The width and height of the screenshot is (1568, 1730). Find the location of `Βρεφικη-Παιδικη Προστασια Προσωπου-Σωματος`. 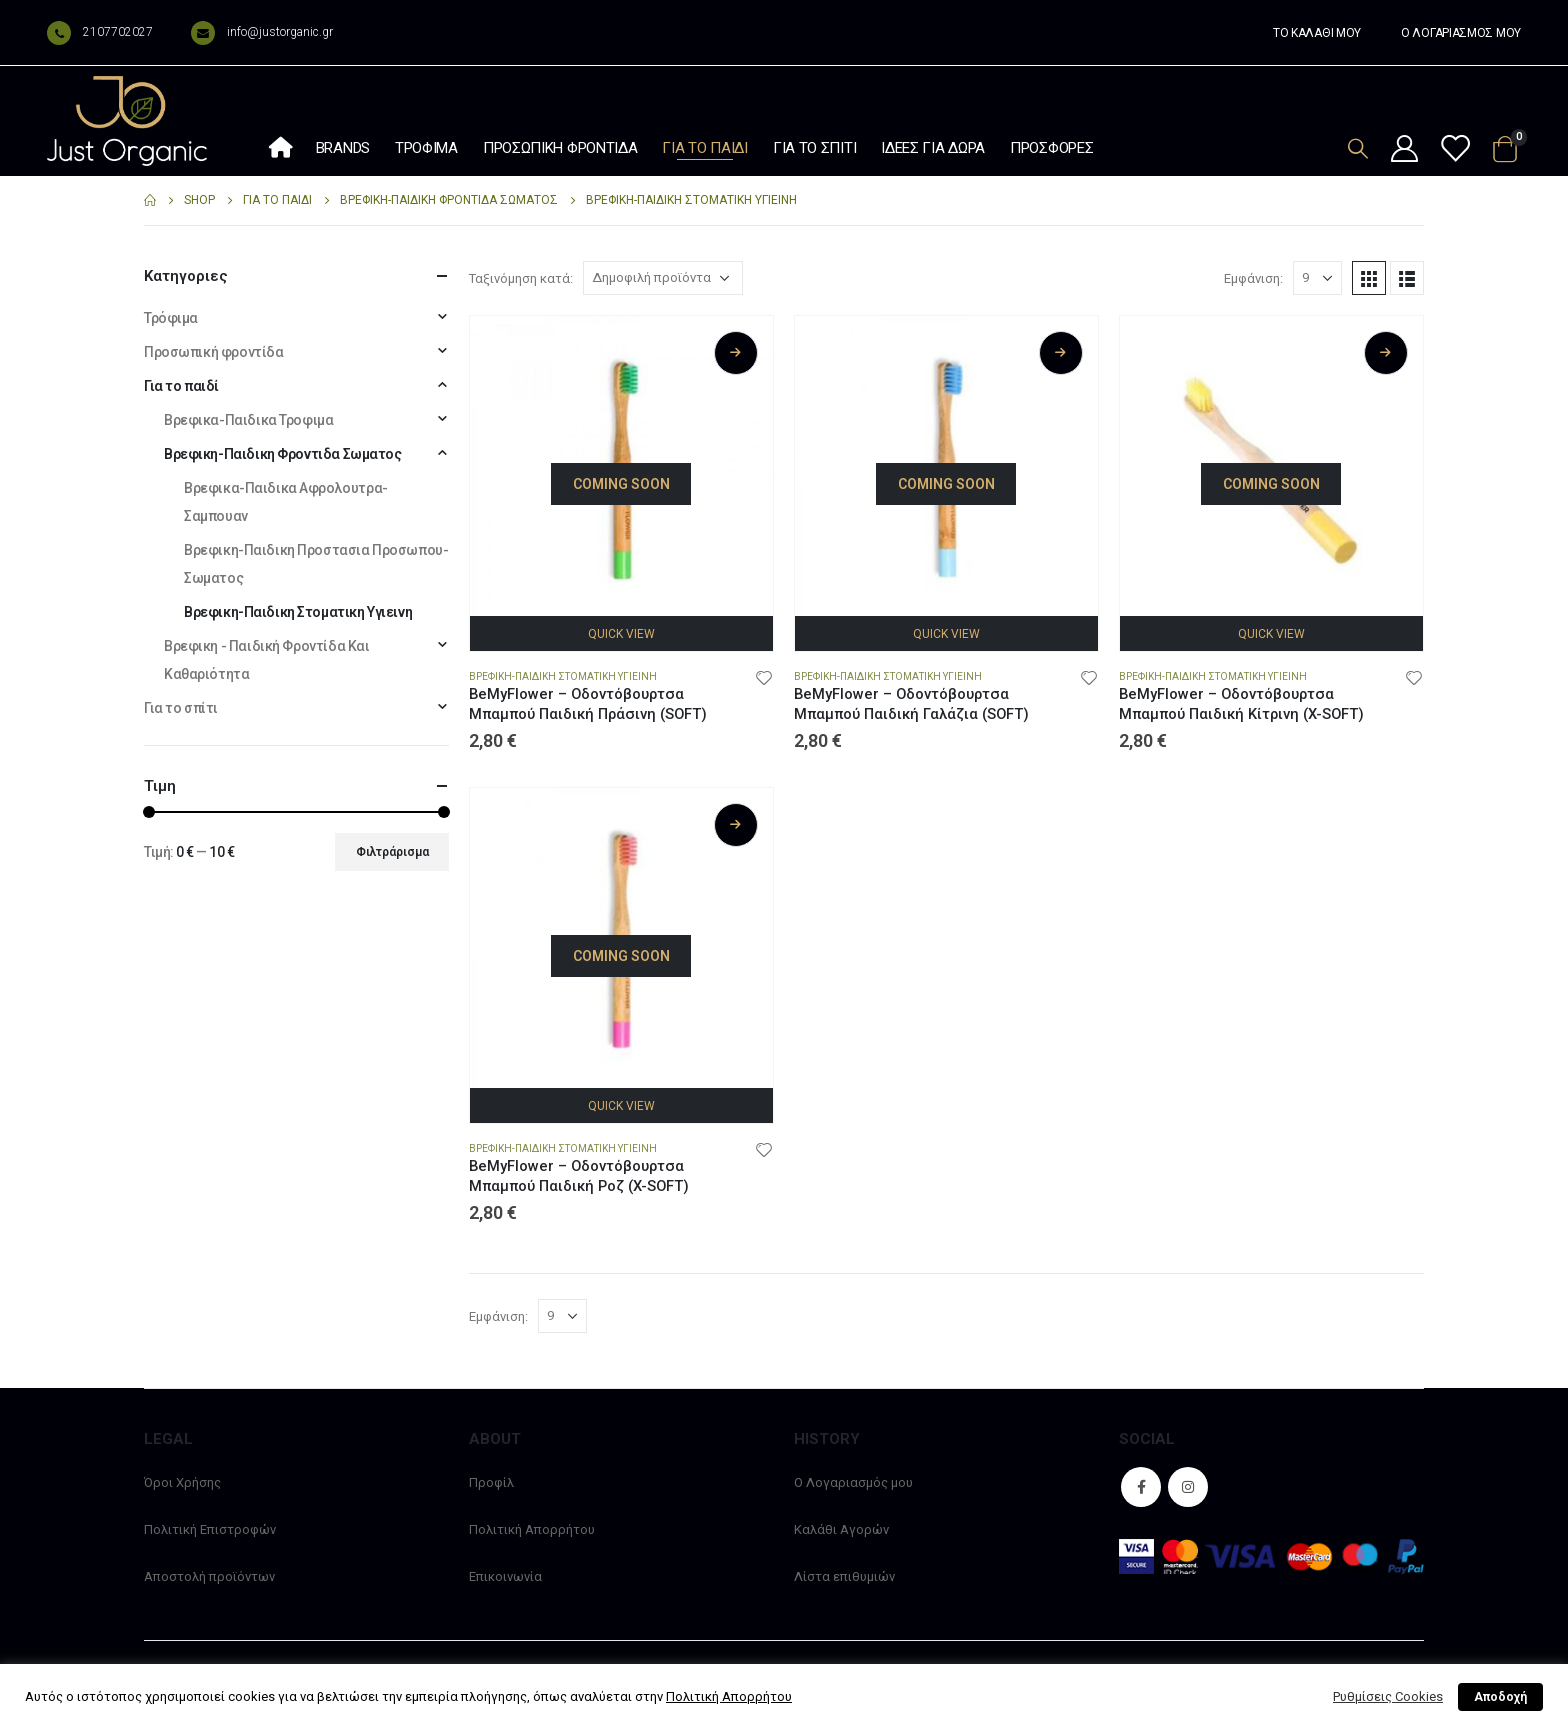

Βρεφικη-Παιδικη Προστασια Προσωπου-Σωματος is located at coordinates (316, 564).